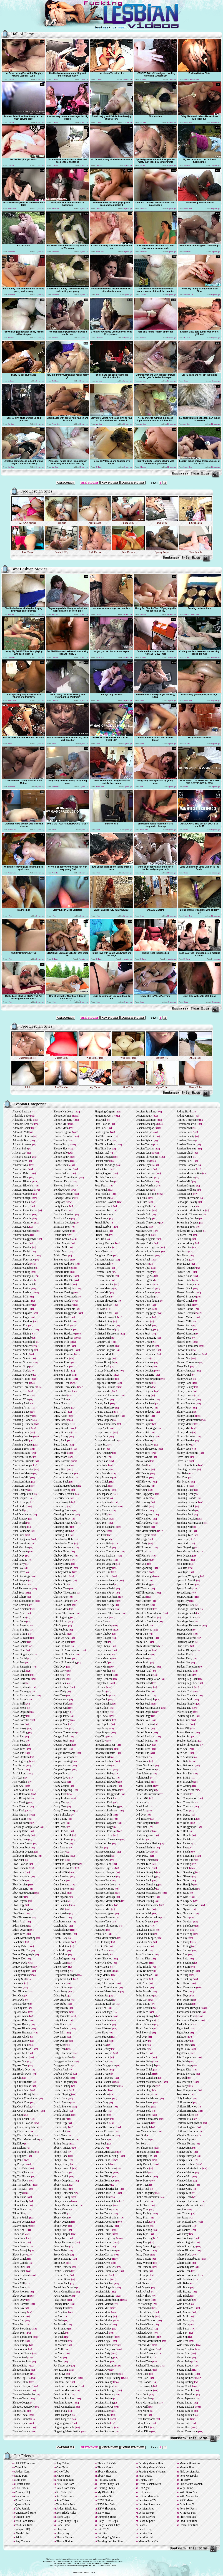  What do you see at coordinates (100, 1119) in the screenshot?
I see `First Anal` at bounding box center [100, 1119].